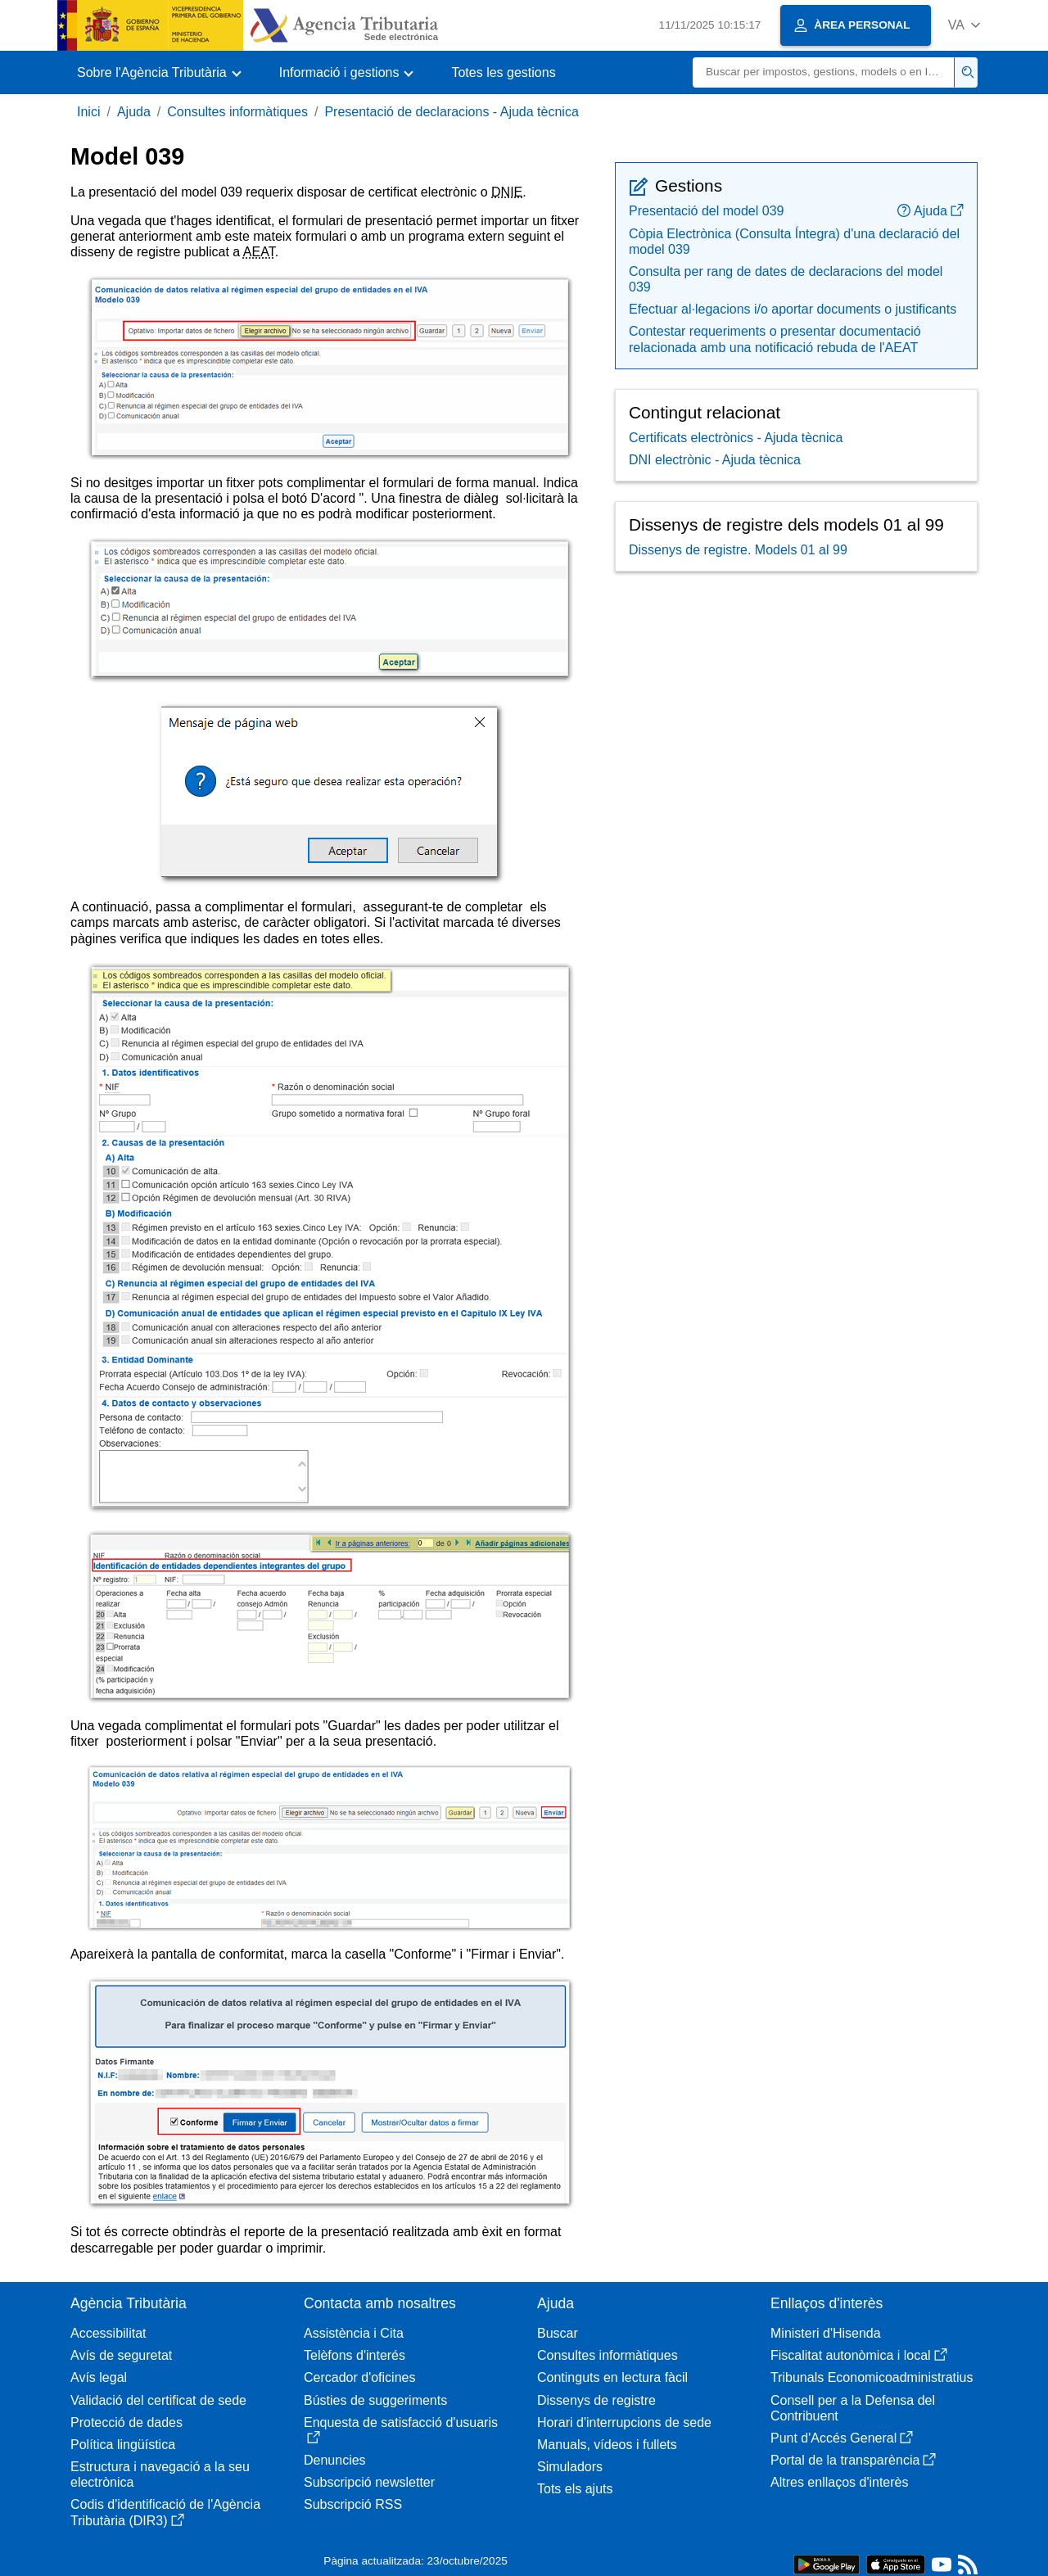 The height and width of the screenshot is (2576, 1048). Describe the element at coordinates (794, 241) in the screenshot. I see `Còpia Electrònica (Consulta Íntegra) d'una declaració del model 039` at that location.